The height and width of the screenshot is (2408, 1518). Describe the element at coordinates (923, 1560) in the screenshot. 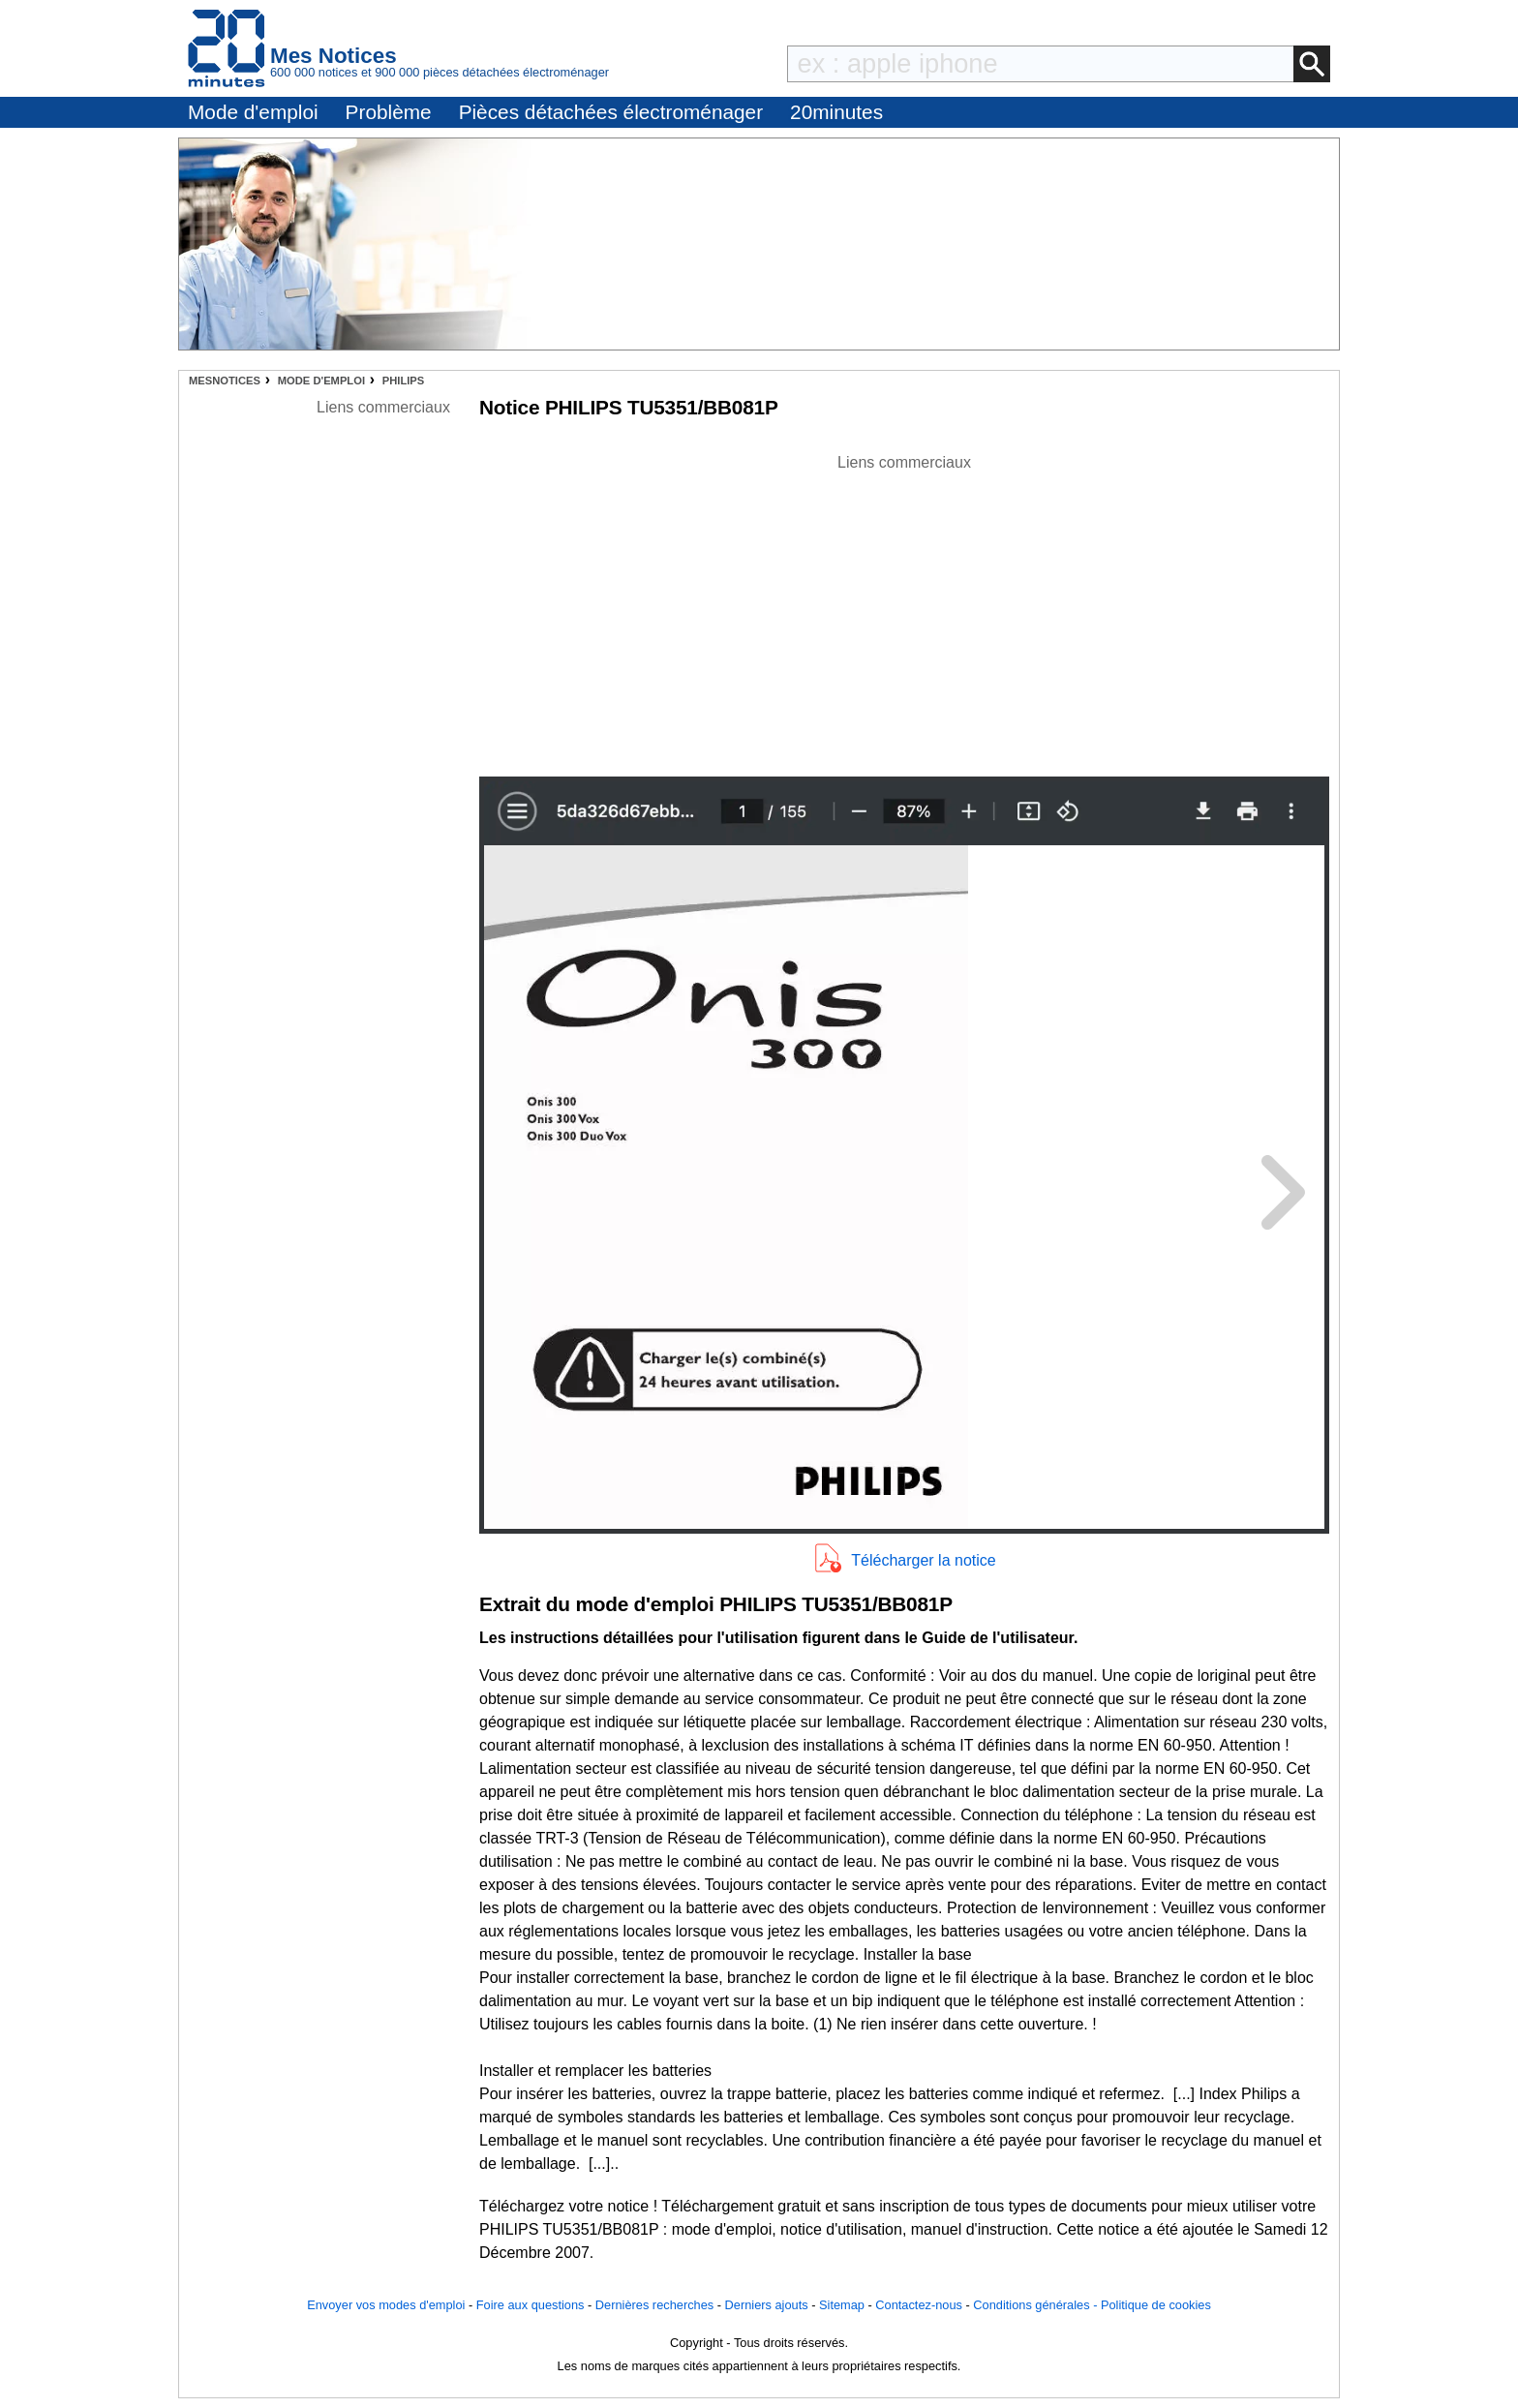

I see `Télécharger la notice` at that location.